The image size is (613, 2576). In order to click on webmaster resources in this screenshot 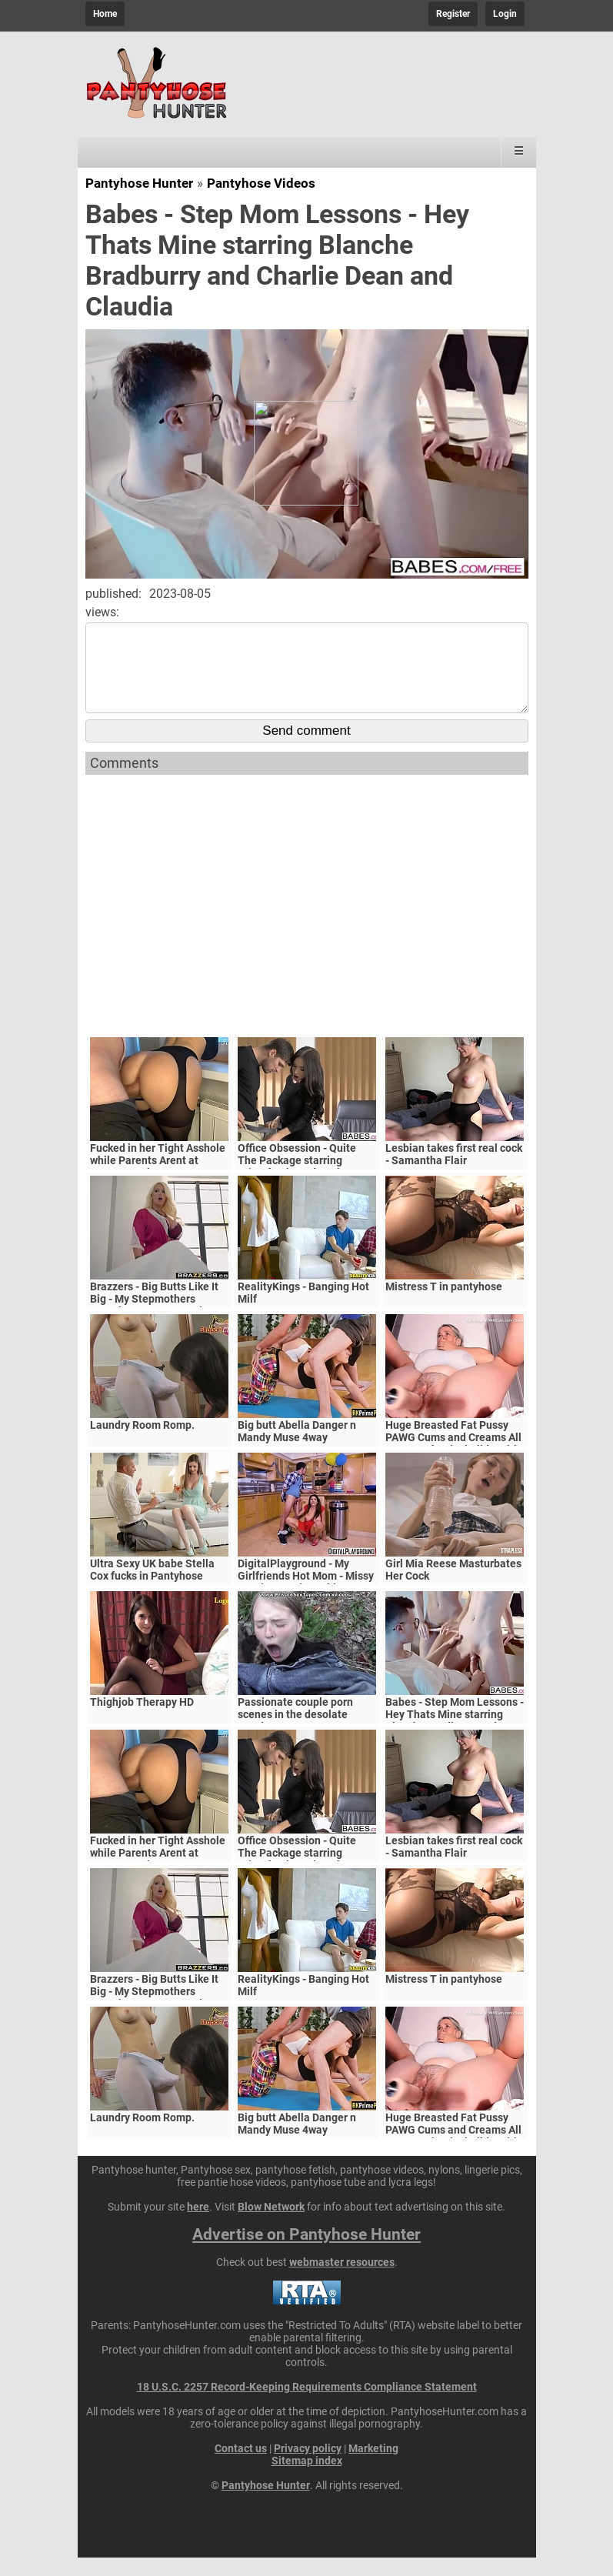, I will do `click(342, 2280)`.